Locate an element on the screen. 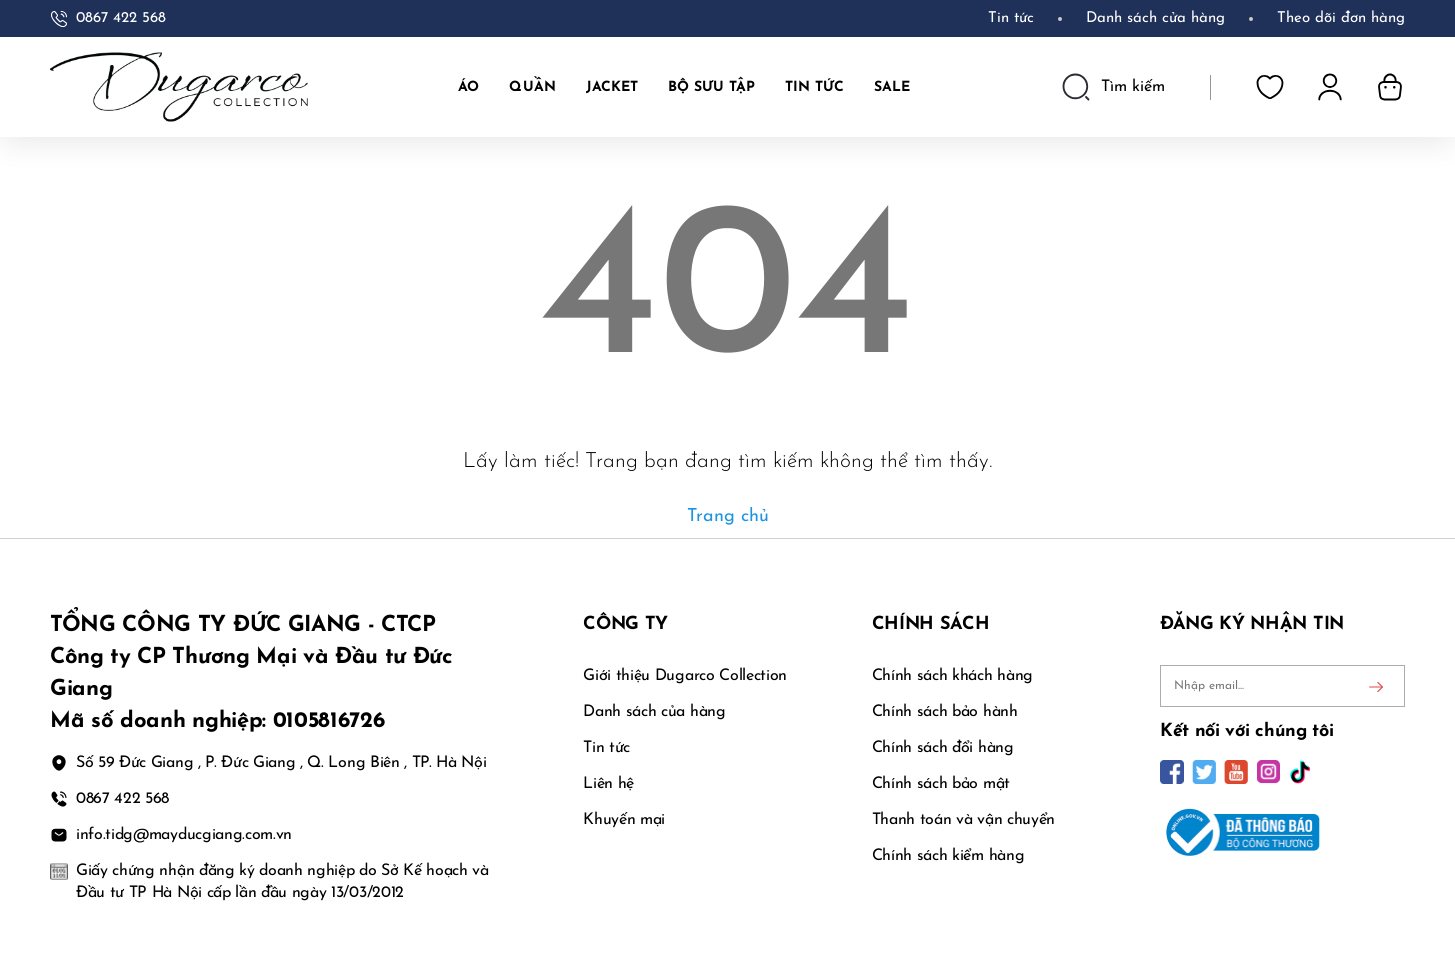 The width and height of the screenshot is (1455, 961). TIN TỨC is located at coordinates (814, 87).